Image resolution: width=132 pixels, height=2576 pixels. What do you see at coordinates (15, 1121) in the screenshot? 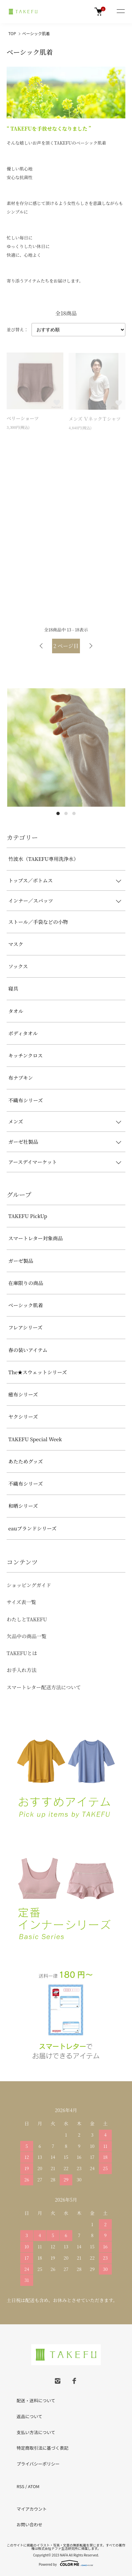
I see `メンズ` at bounding box center [15, 1121].